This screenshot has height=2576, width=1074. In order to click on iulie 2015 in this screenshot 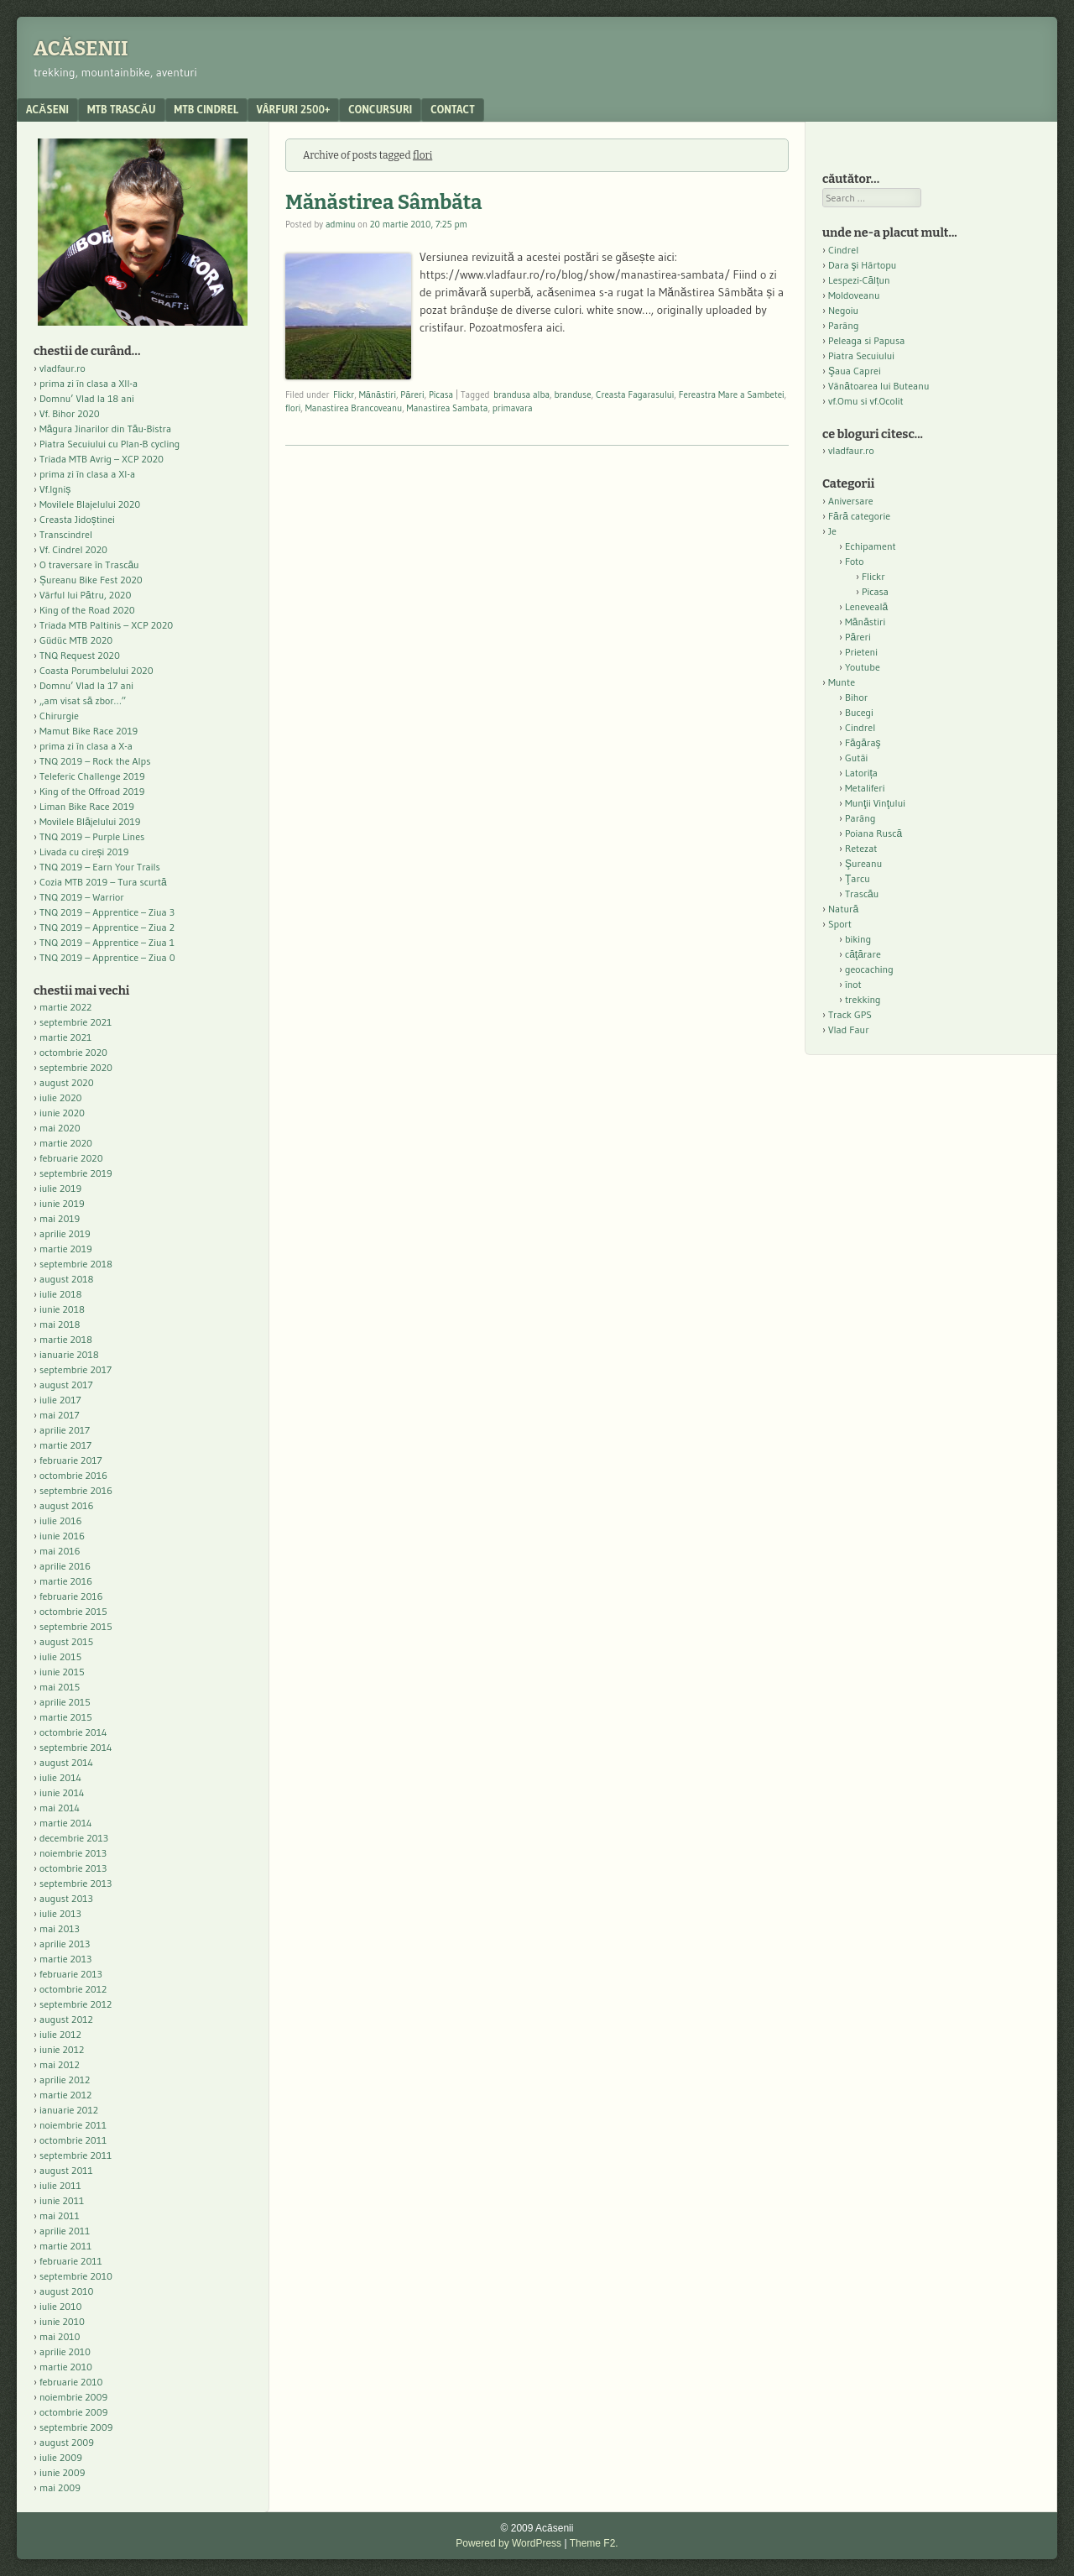, I will do `click(60, 1656)`.